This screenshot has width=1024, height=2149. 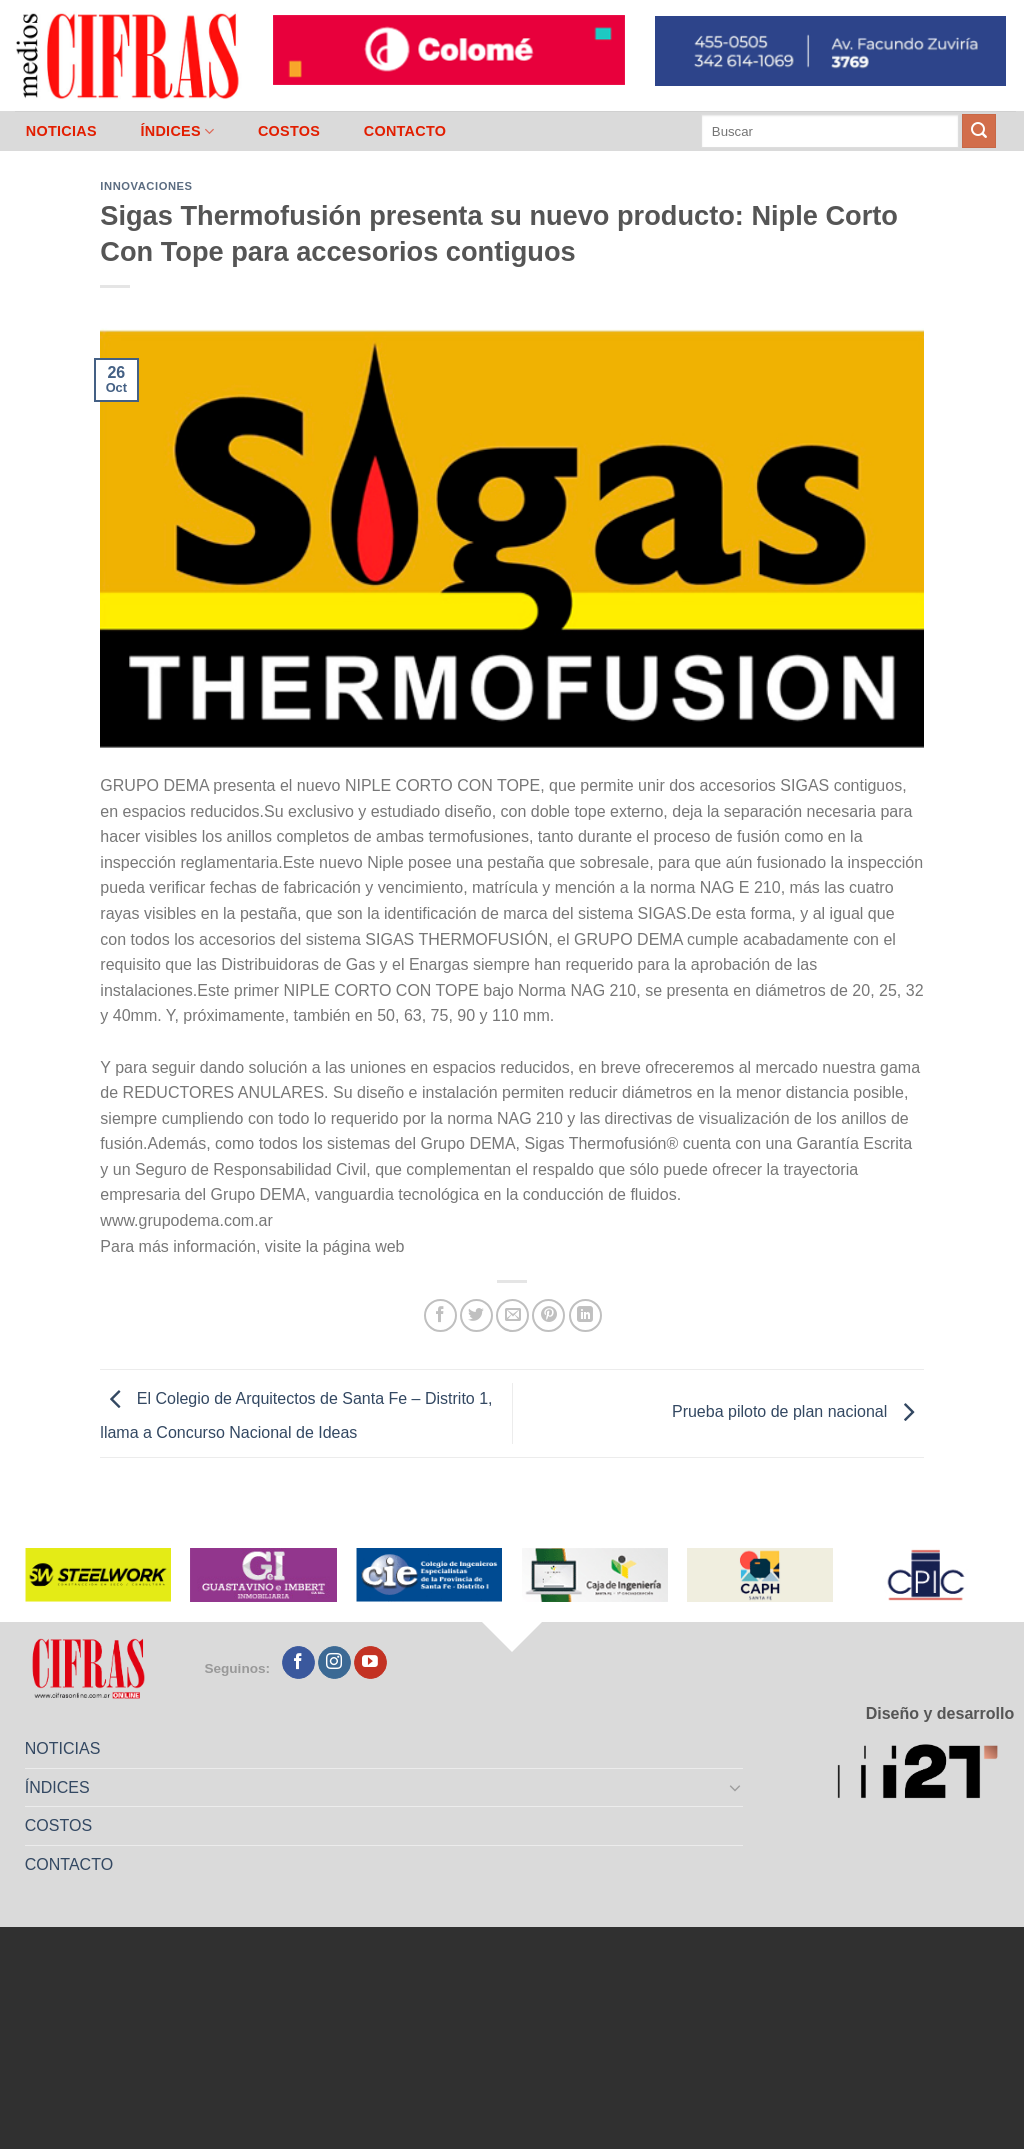 What do you see at coordinates (585, 1315) in the screenshot?
I see `[Compartir en LinkedIn]` at bounding box center [585, 1315].